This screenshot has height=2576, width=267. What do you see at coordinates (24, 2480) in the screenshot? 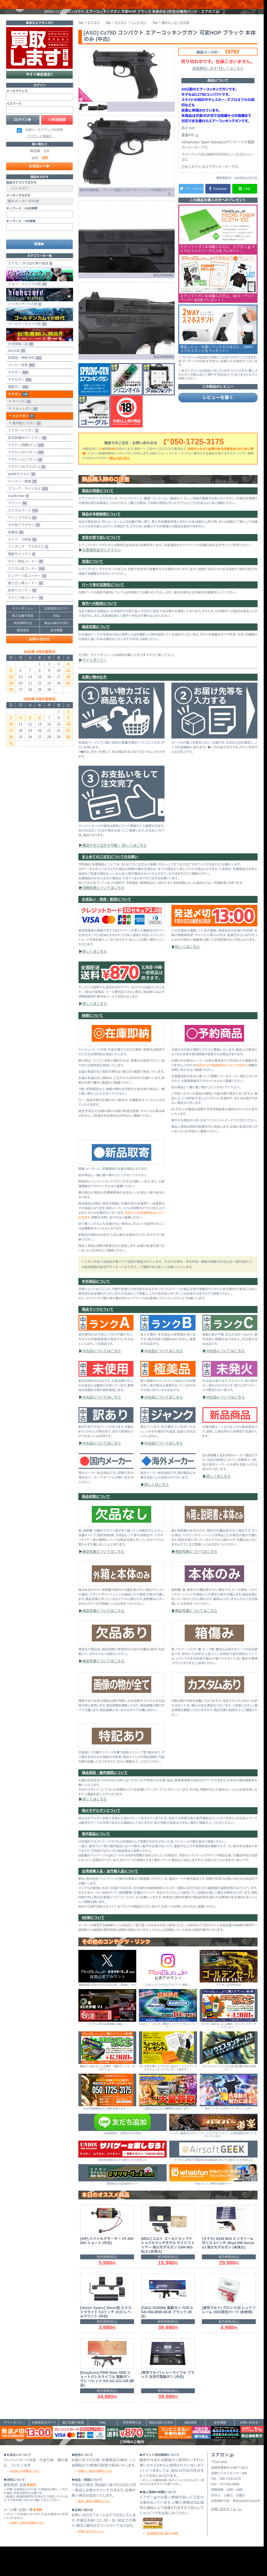
I see `お支払いの詳細はこちら` at bounding box center [24, 2480].